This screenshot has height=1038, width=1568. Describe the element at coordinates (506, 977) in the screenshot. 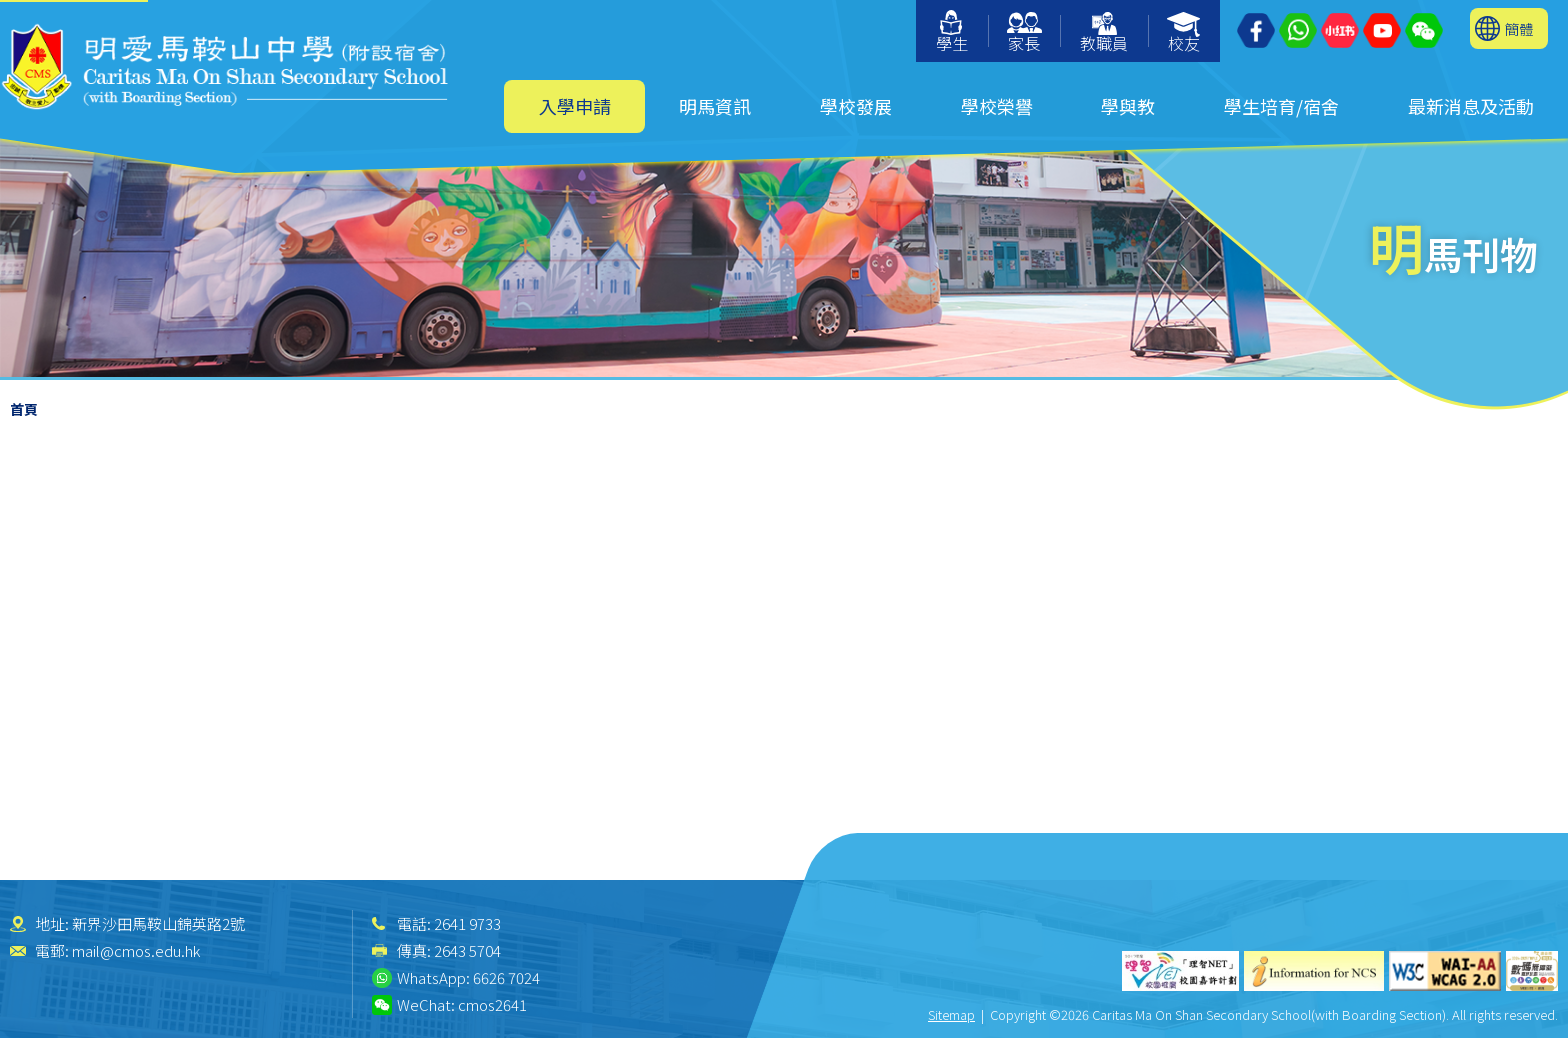

I see `6626 7024` at that location.